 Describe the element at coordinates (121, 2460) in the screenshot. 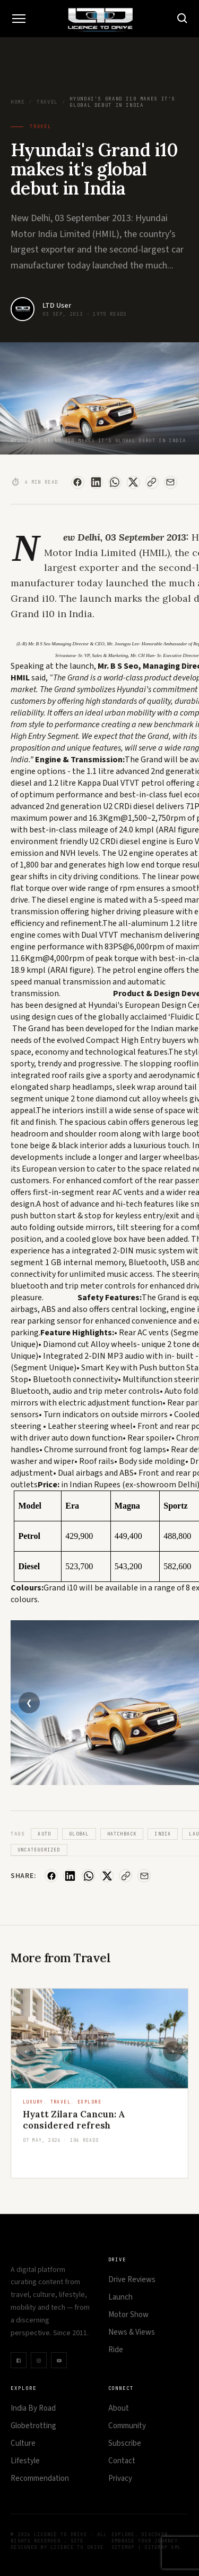

I see `Contact` at that location.